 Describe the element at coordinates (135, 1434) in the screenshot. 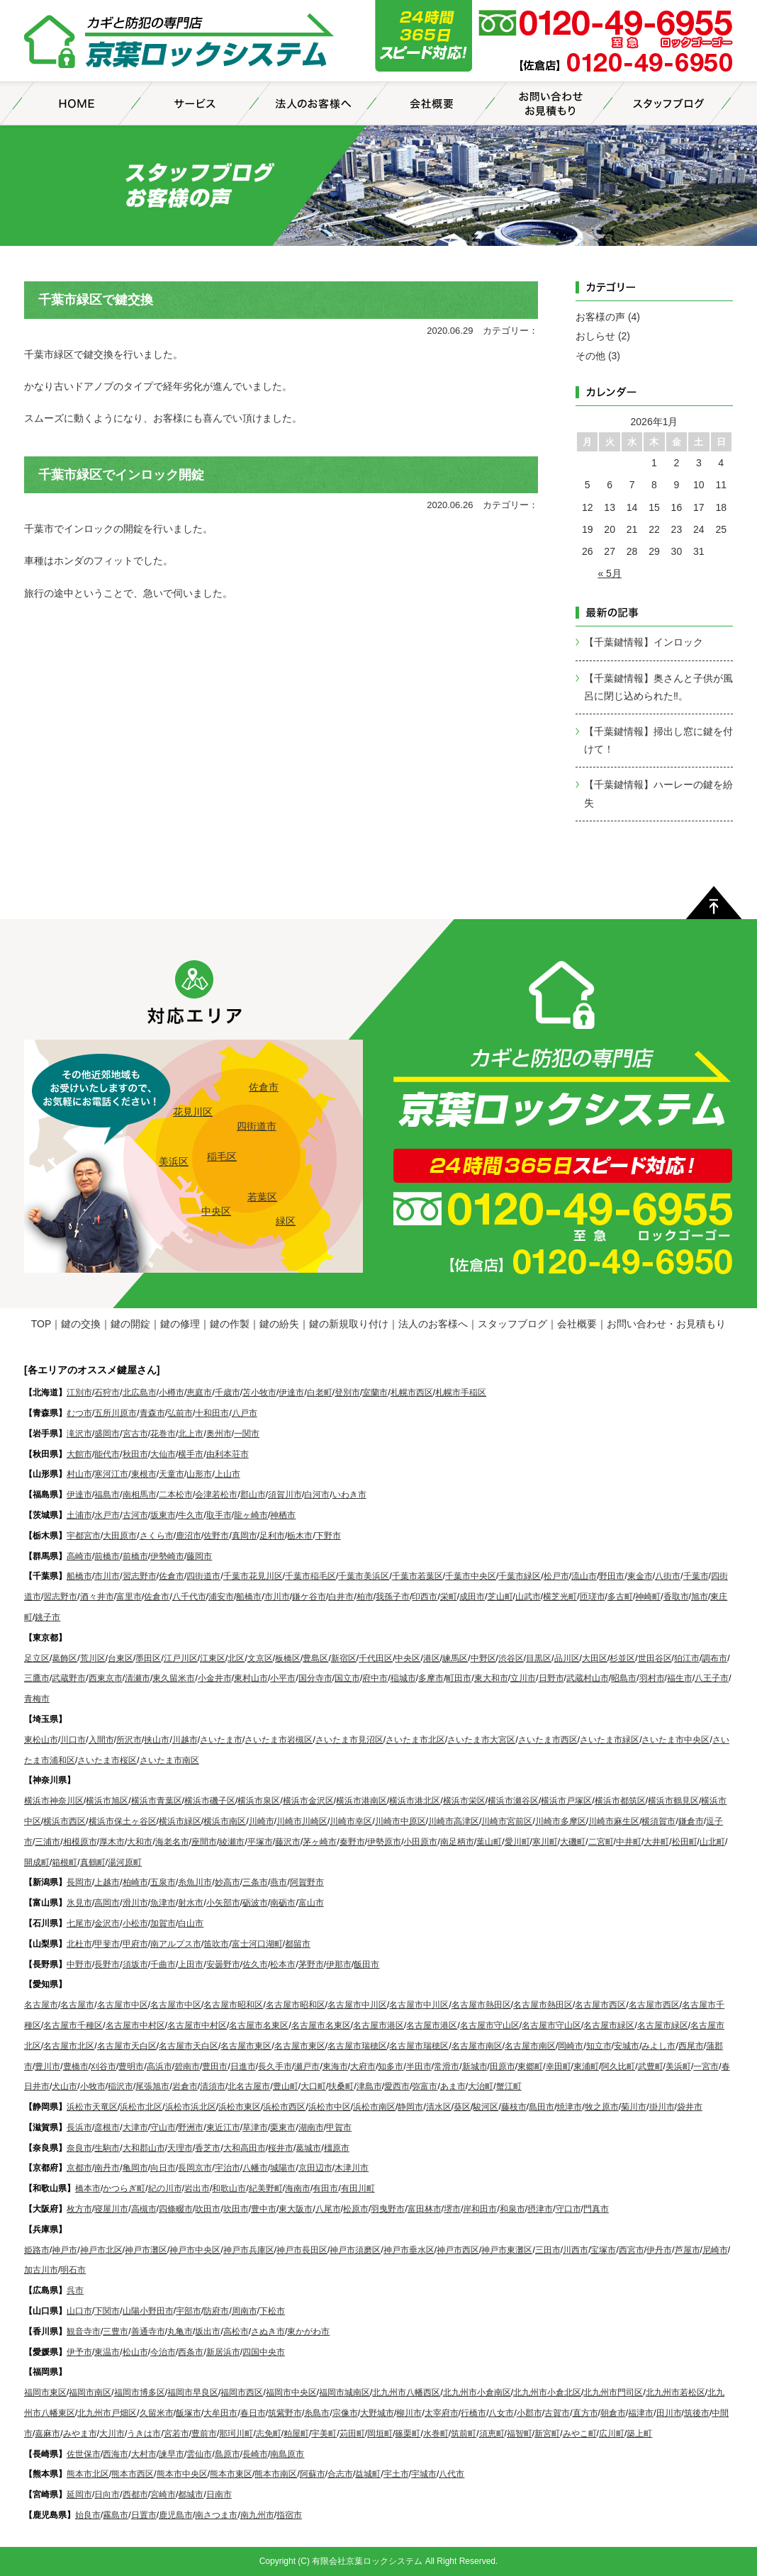

I see `宮古市` at that location.